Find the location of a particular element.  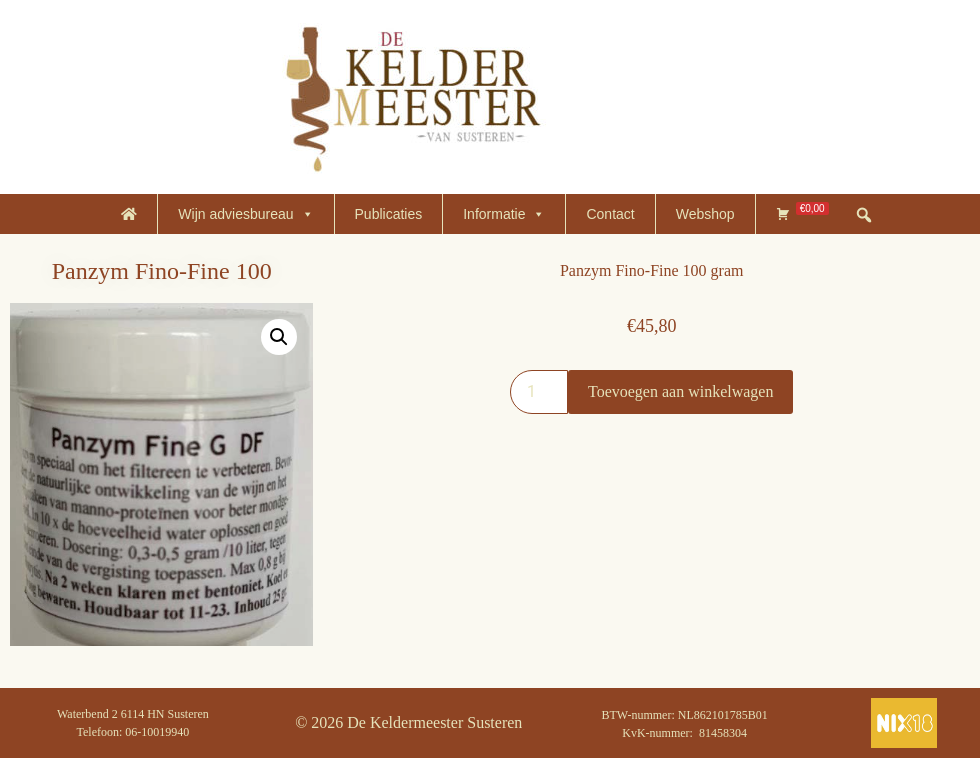

Webshop is located at coordinates (705, 214).